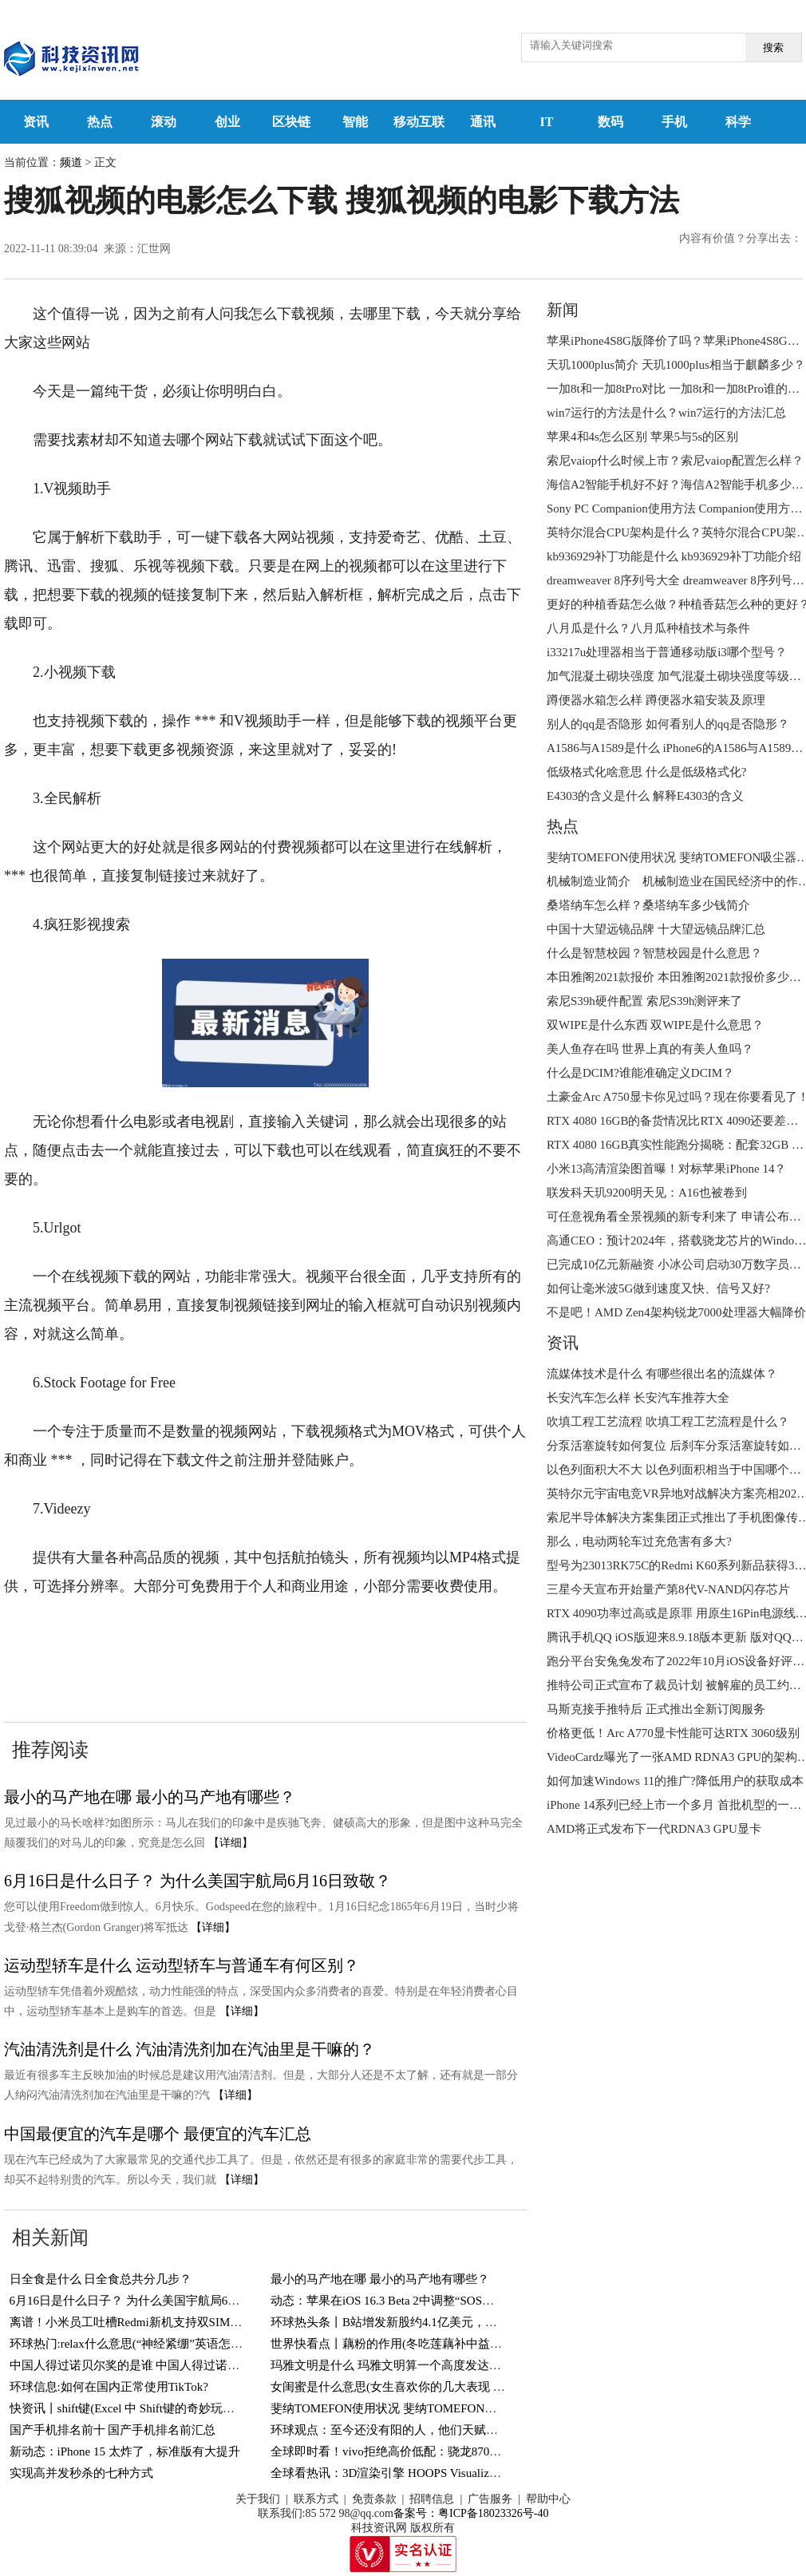 Image resolution: width=806 pixels, height=2576 pixels. Describe the element at coordinates (668, 724) in the screenshot. I see `别人的qq是否隐形 如何看别人的qq是否隐形？` at that location.